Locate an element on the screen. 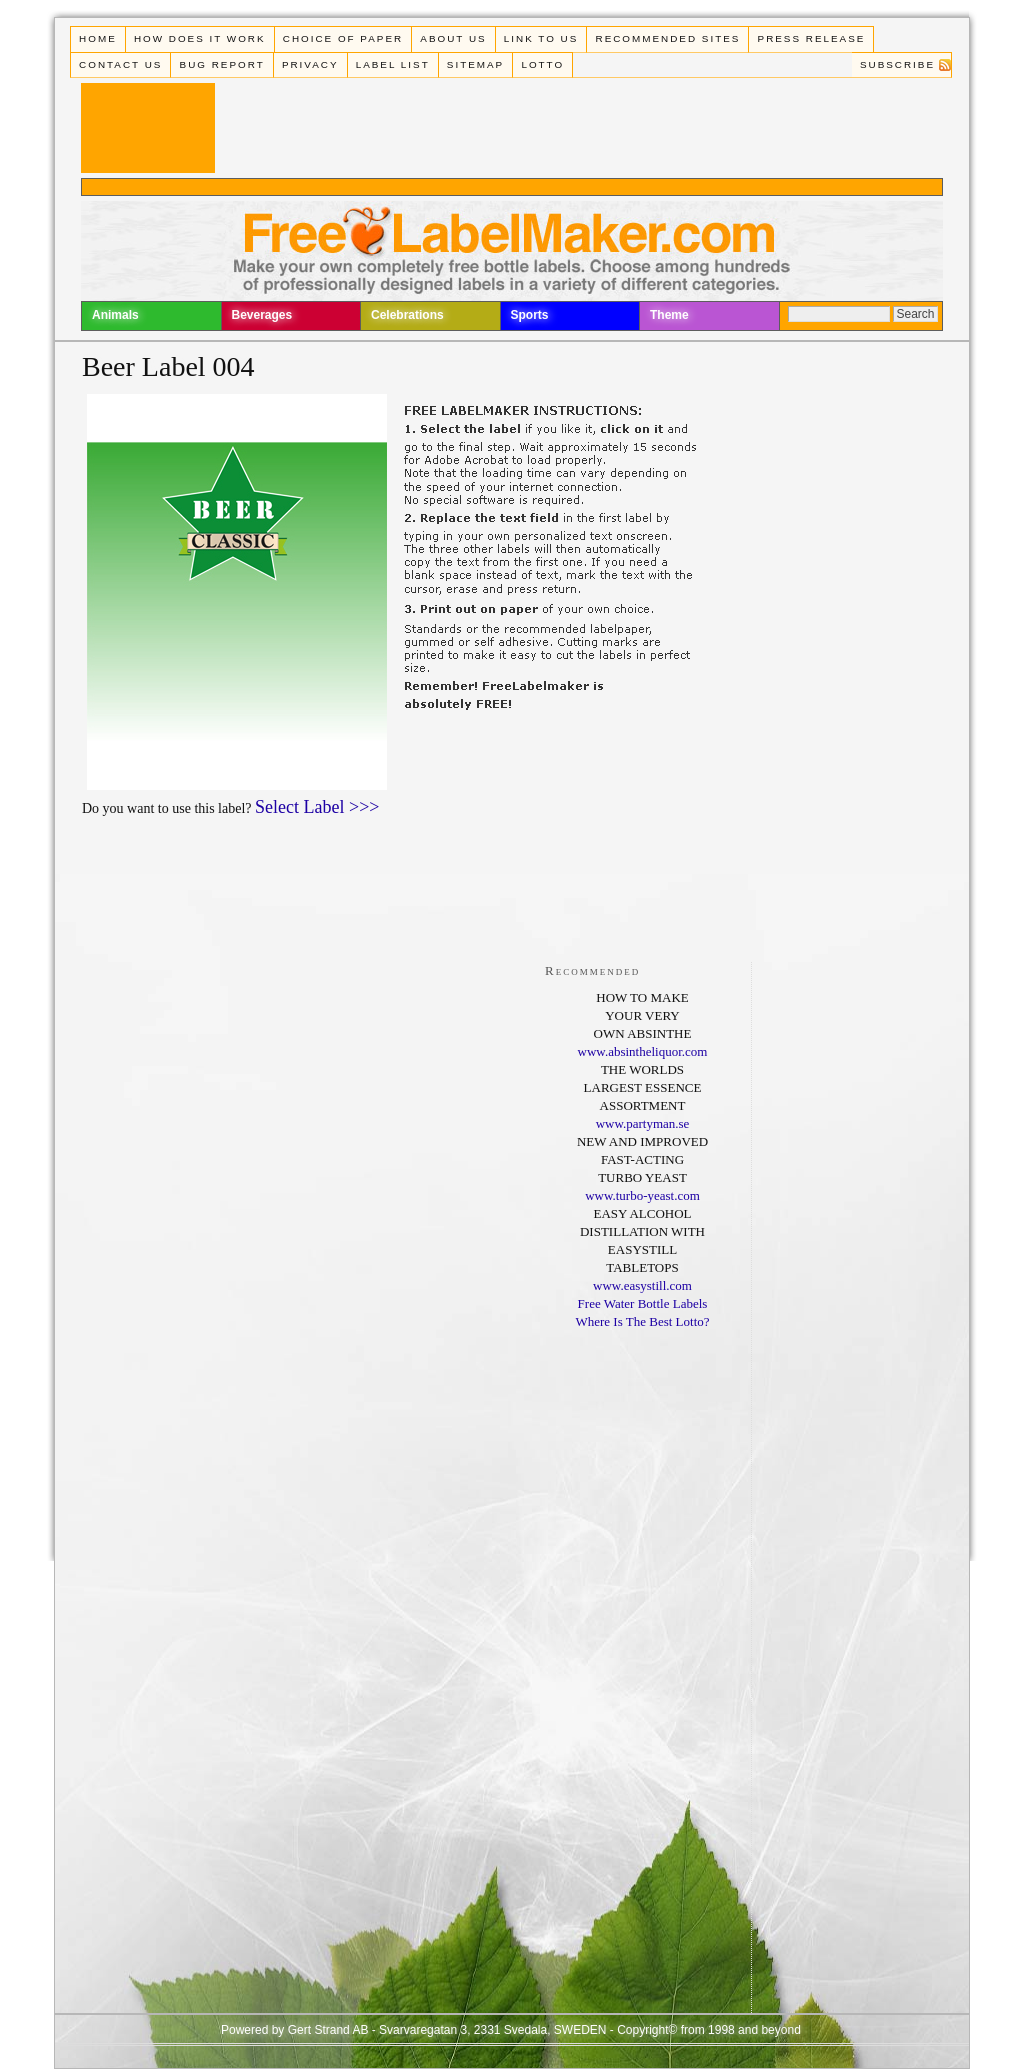 The height and width of the screenshot is (2069, 1024). www.easystill.com is located at coordinates (642, 1285).